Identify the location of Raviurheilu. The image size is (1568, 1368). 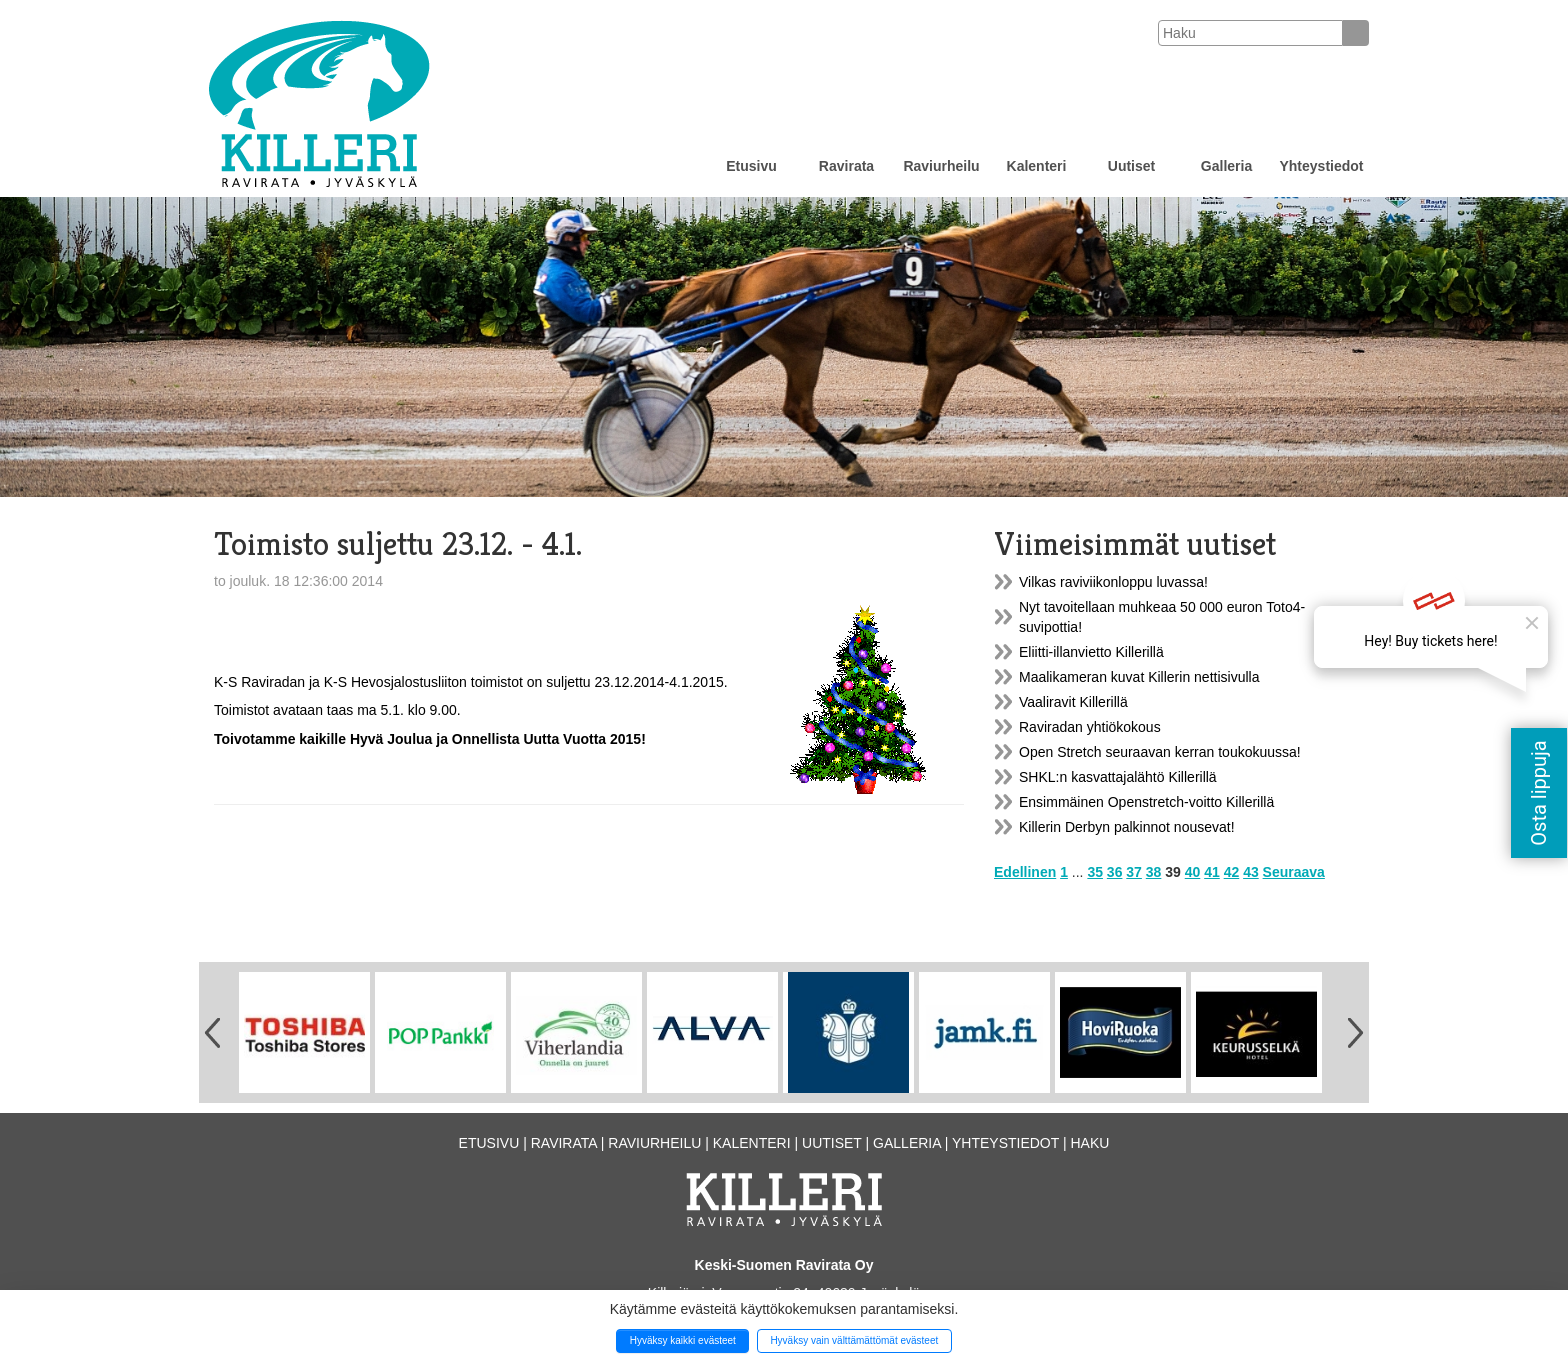
(941, 166).